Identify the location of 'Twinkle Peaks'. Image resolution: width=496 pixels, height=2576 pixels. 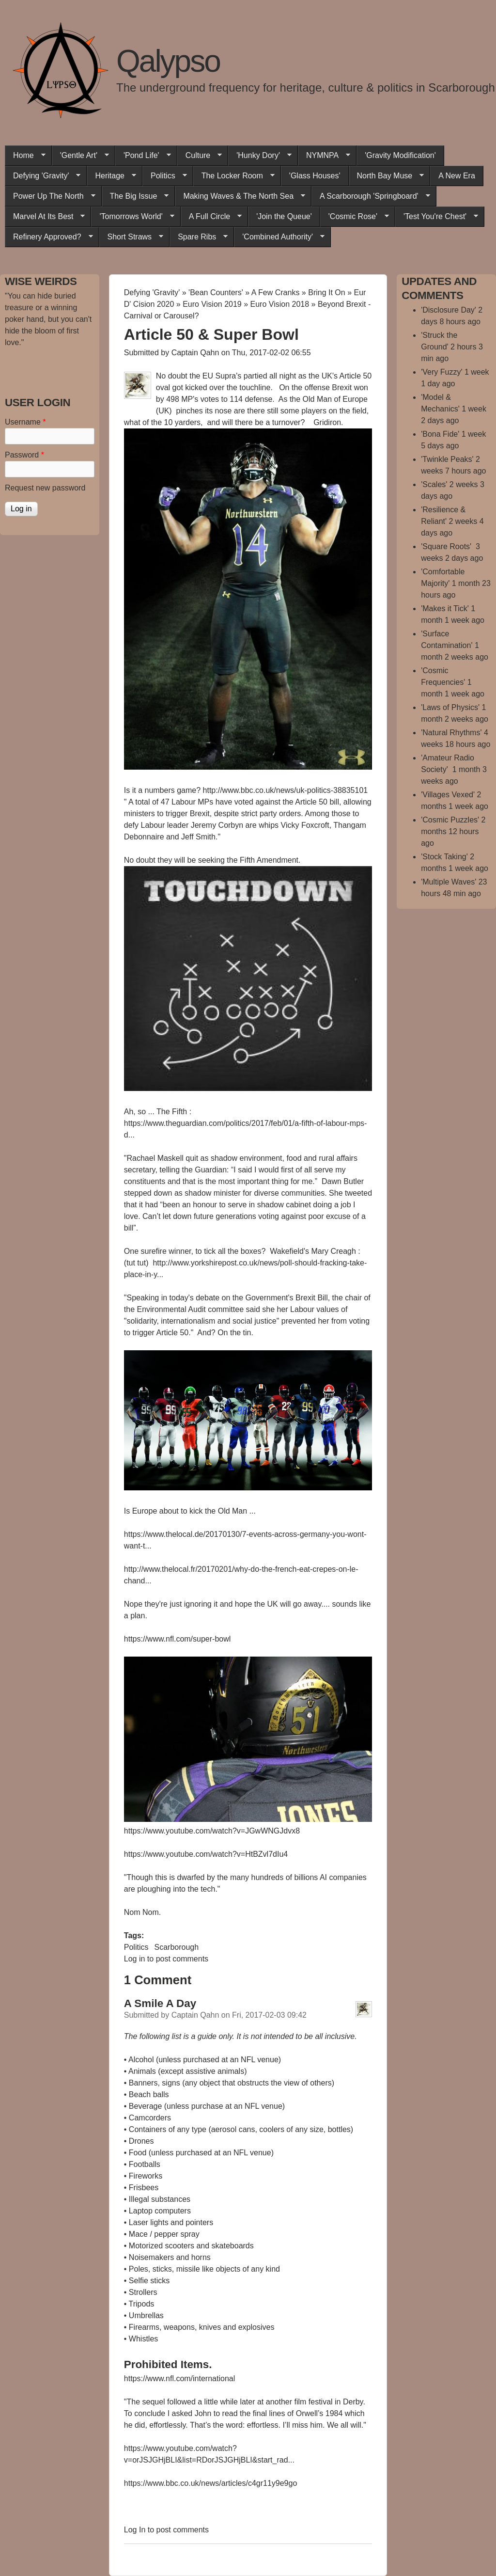
(447, 459).